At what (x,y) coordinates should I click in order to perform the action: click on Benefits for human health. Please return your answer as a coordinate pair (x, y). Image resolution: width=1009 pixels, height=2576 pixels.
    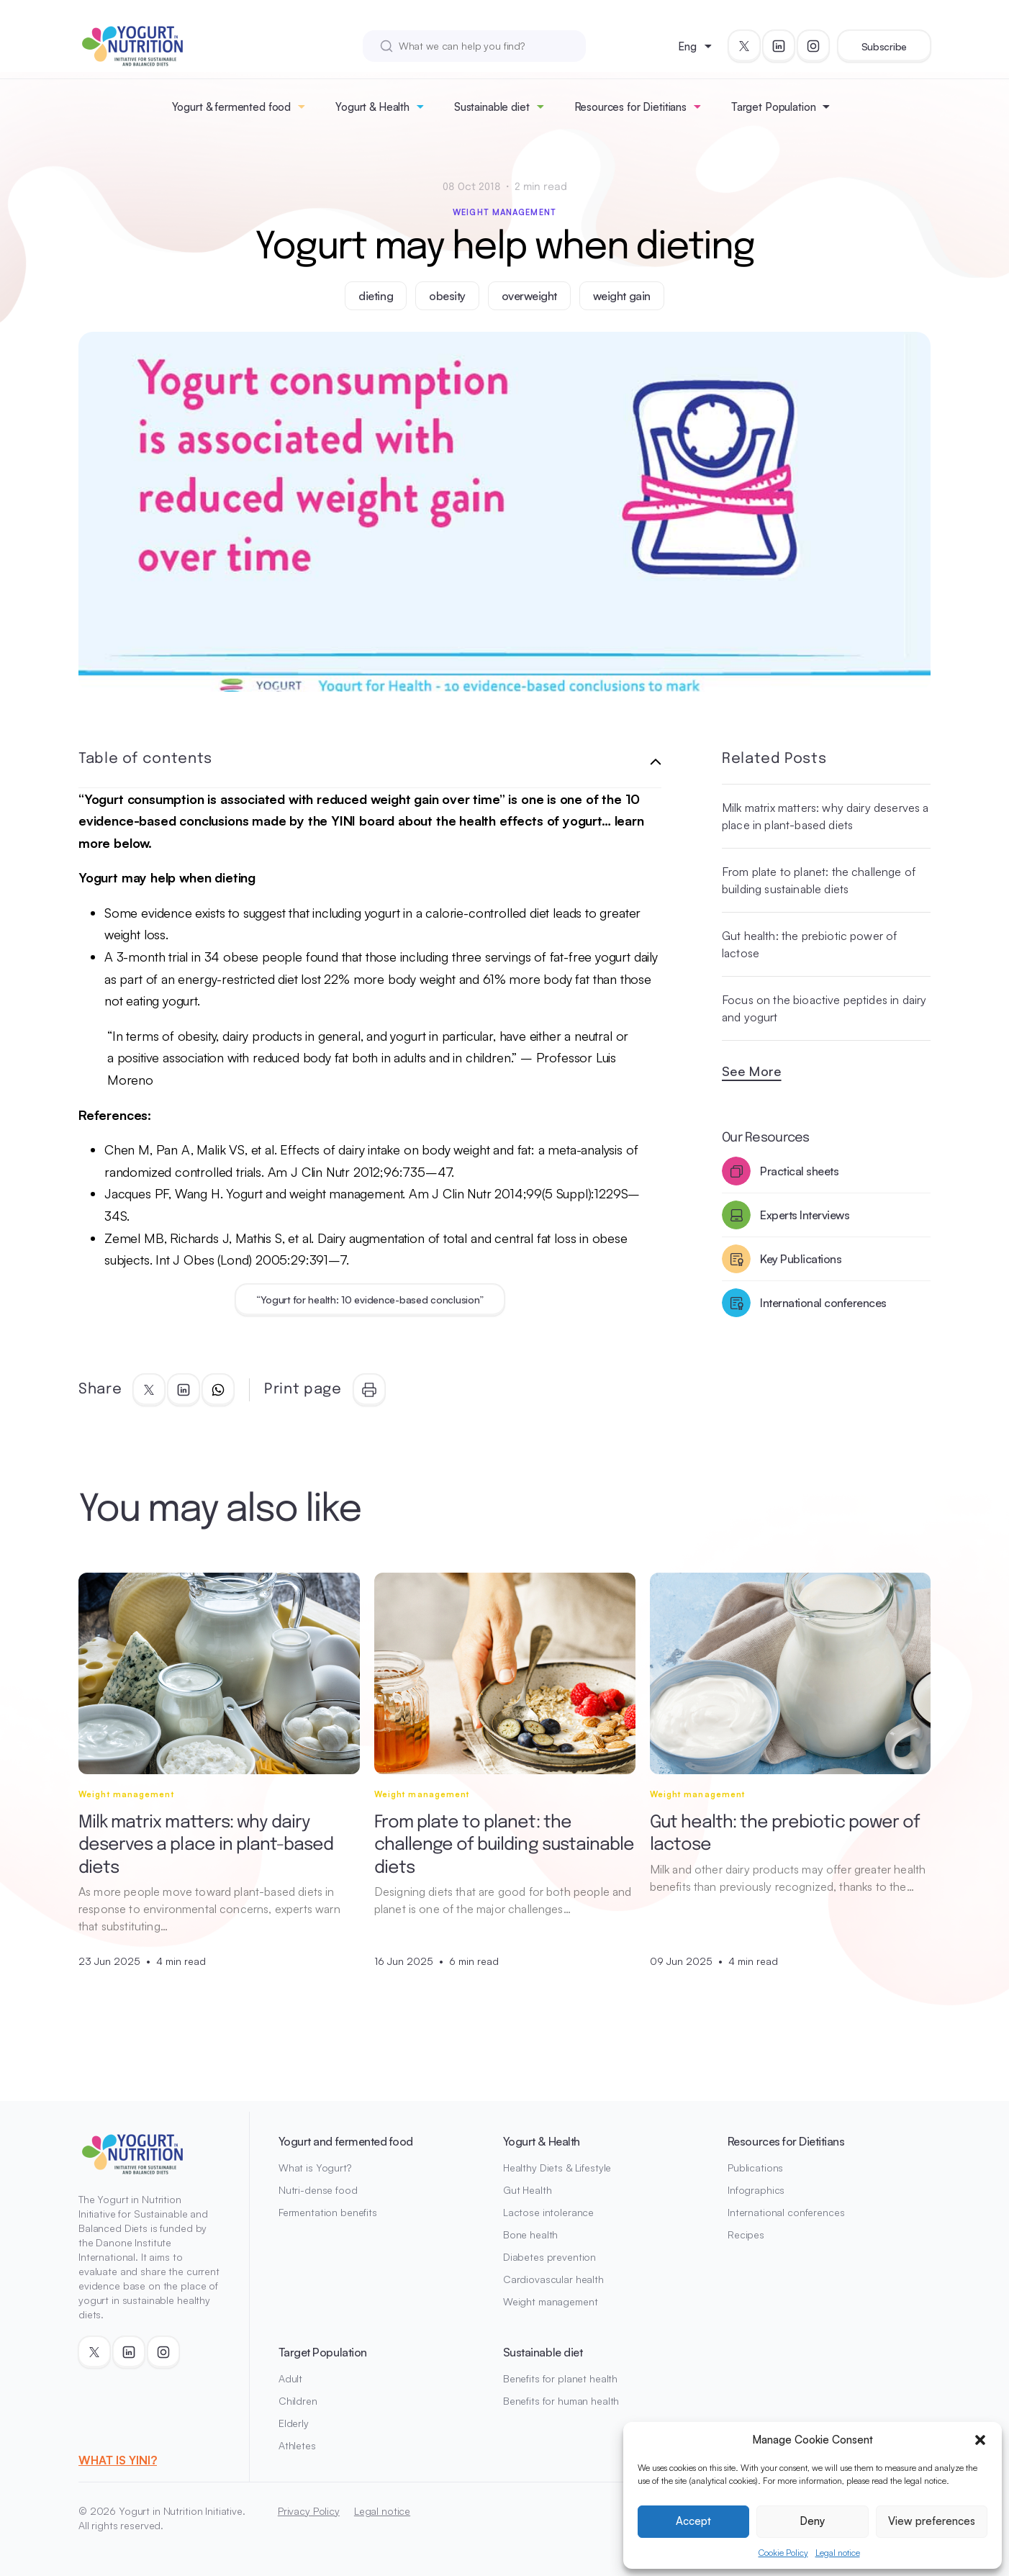
    Looking at the image, I should click on (561, 2401).